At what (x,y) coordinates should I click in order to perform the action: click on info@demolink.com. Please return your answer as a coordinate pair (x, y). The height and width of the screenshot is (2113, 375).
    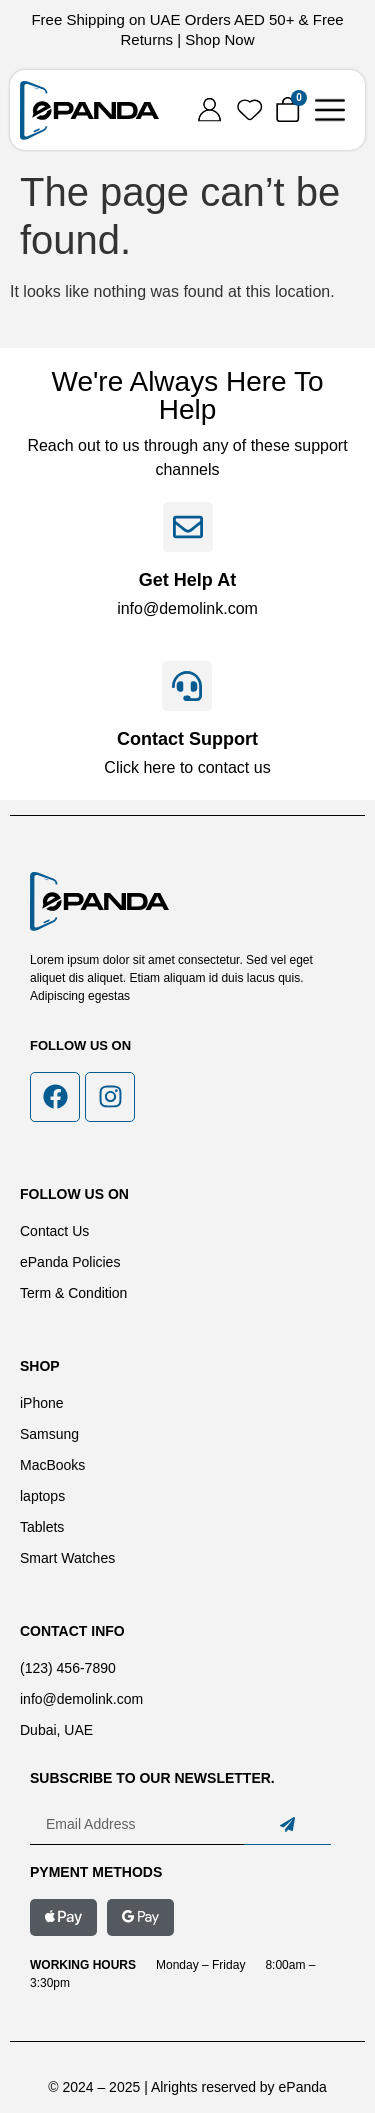
    Looking at the image, I should click on (187, 608).